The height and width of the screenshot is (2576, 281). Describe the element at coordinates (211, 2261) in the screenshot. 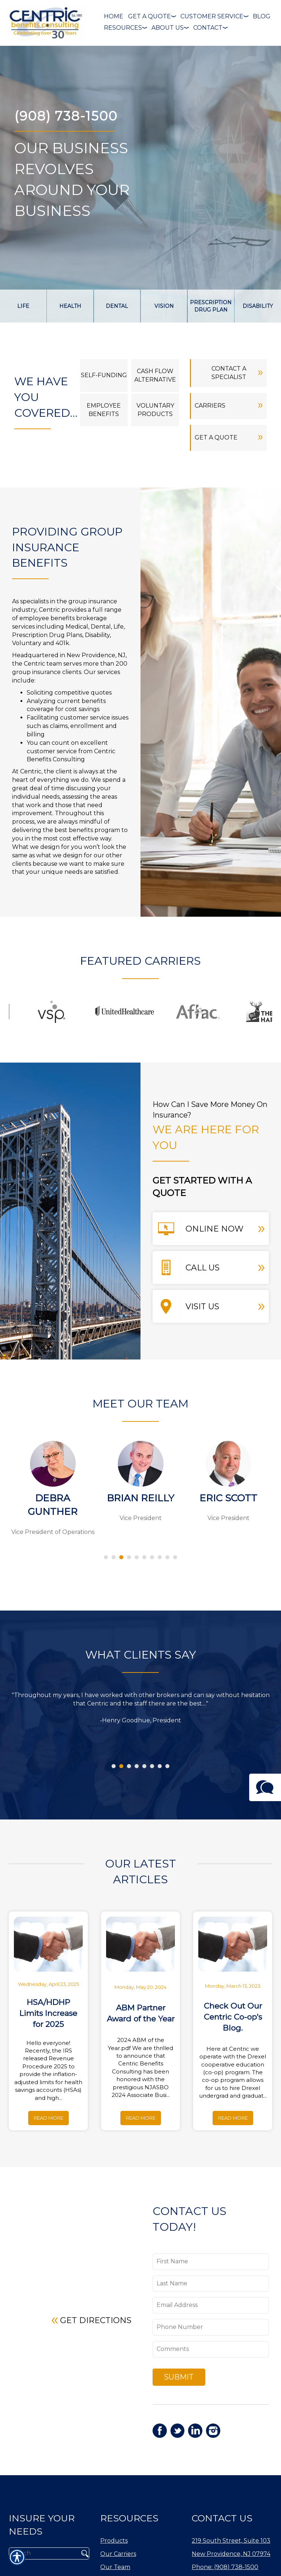

I see `[First name field.]` at that location.